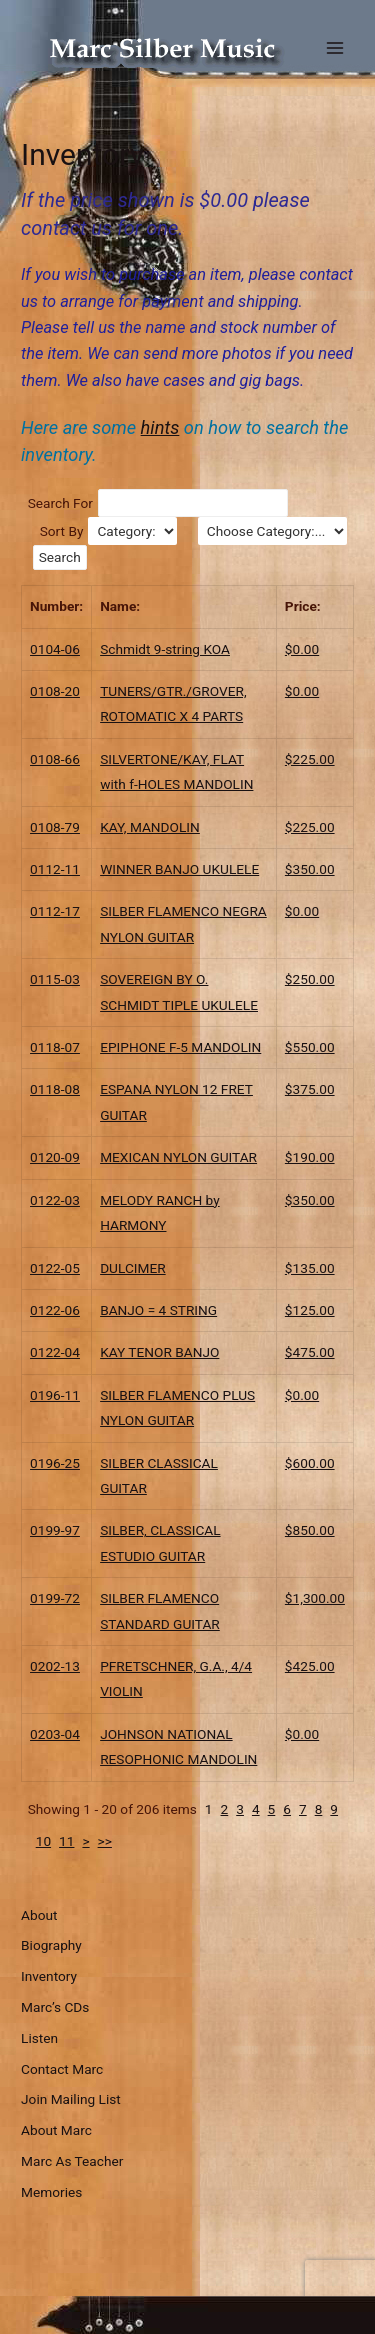 This screenshot has width=375, height=2334. I want to click on DULCIMER, so click(133, 1268).